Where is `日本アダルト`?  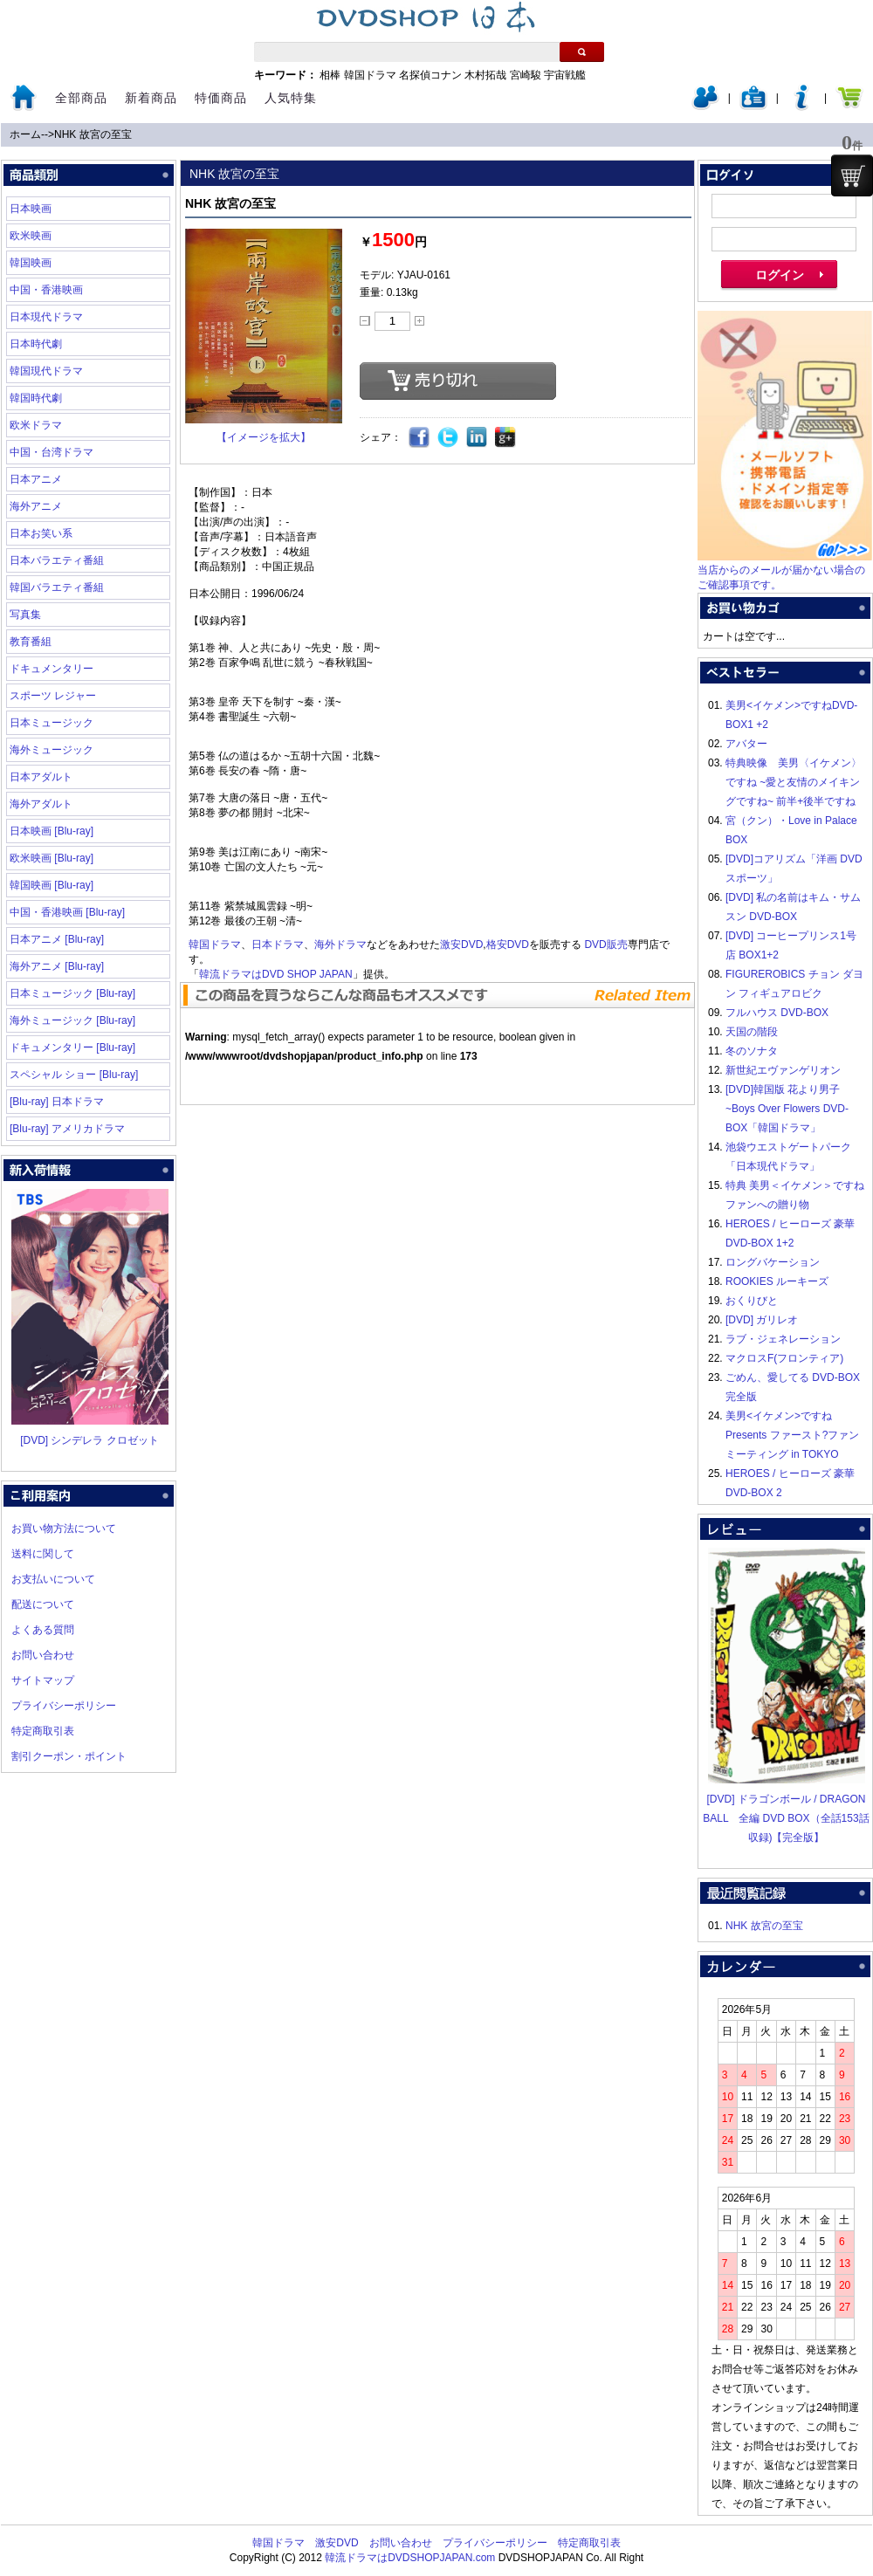
日本アダルト is located at coordinates (41, 777).